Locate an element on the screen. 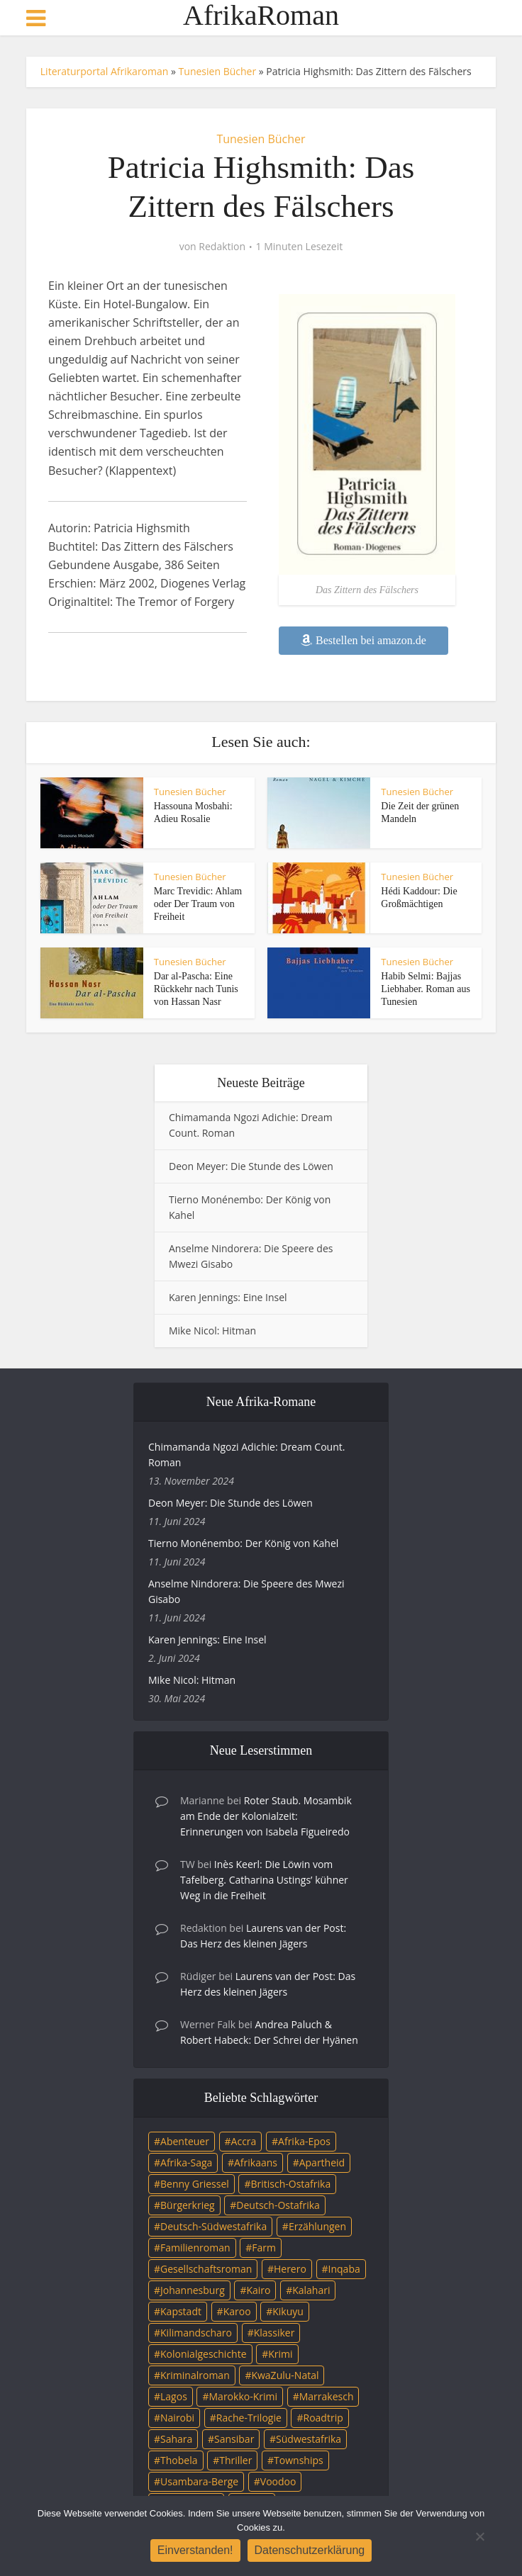  Herero [Herero (4 Einträge)] is located at coordinates (290, 2269).